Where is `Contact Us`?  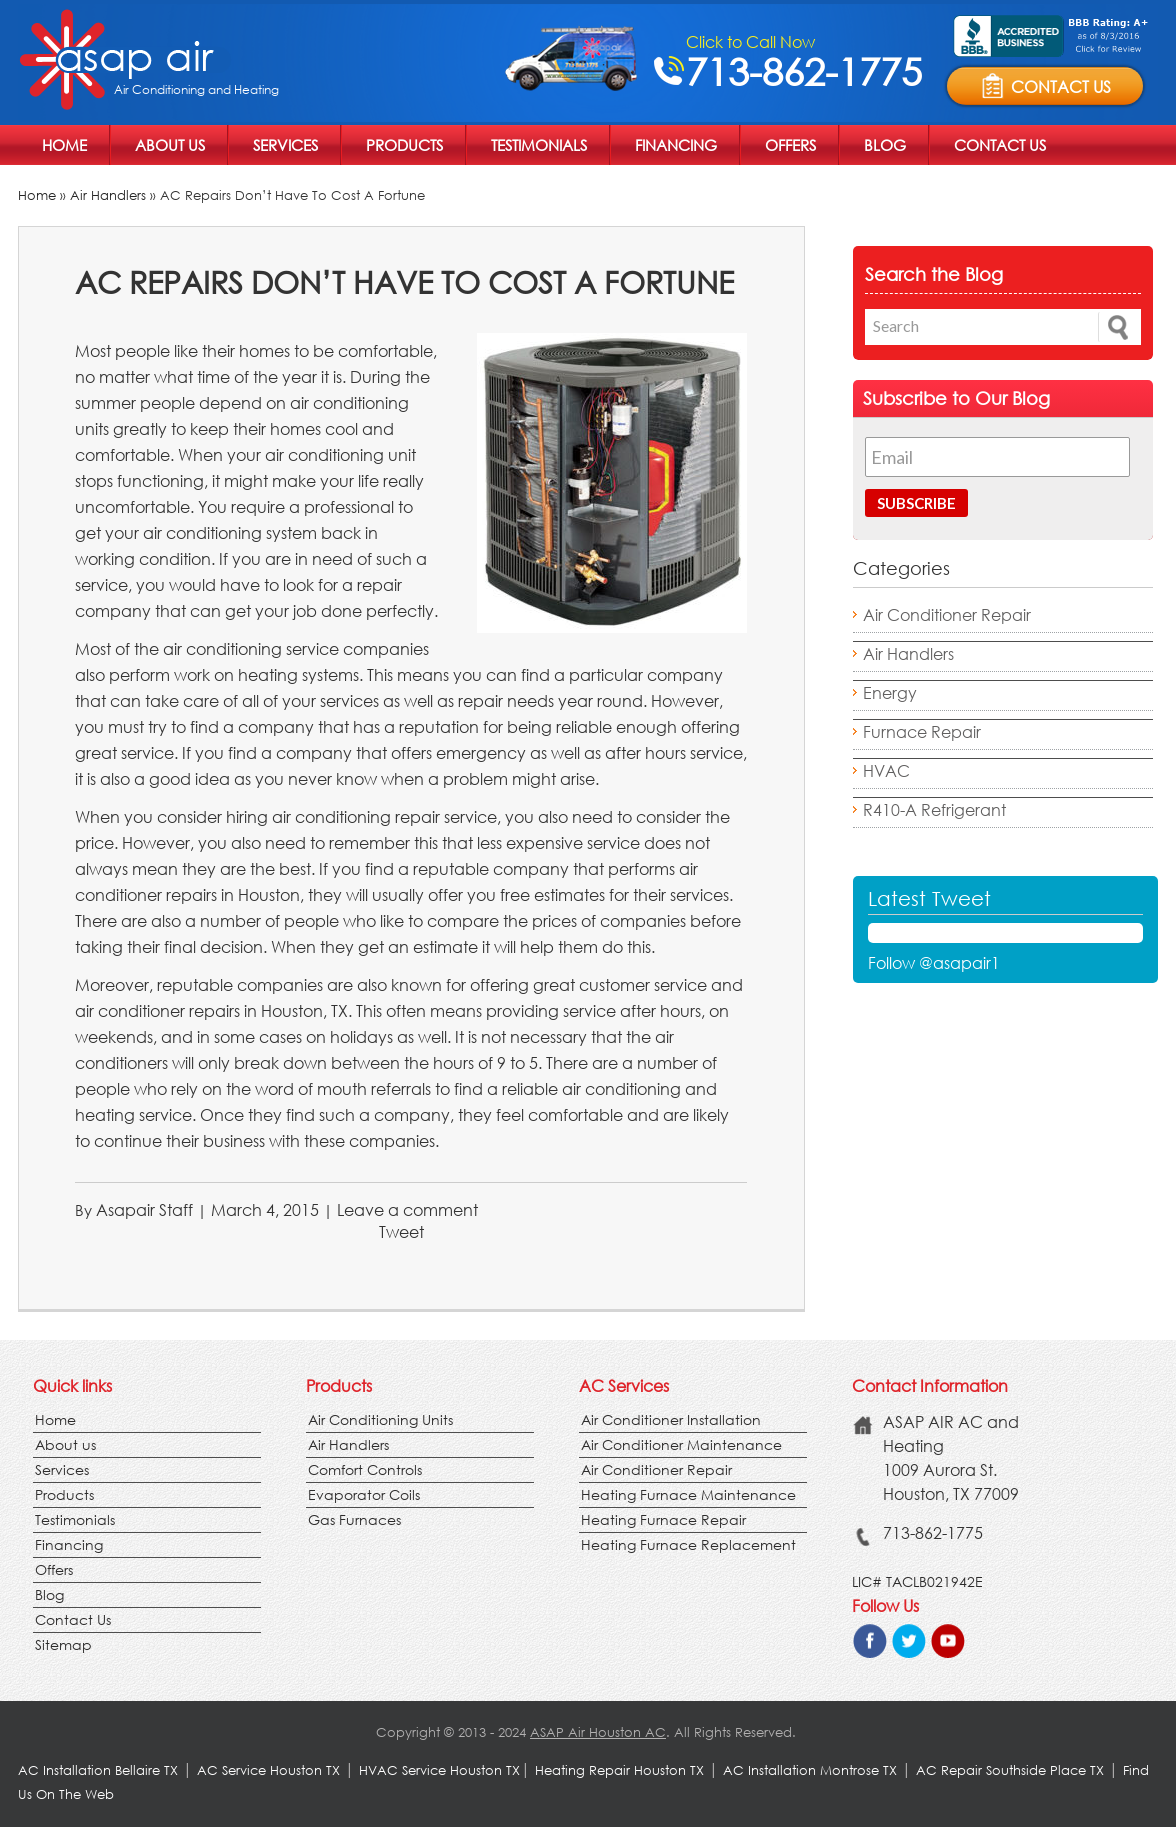
Contact Us is located at coordinates (1000, 145).